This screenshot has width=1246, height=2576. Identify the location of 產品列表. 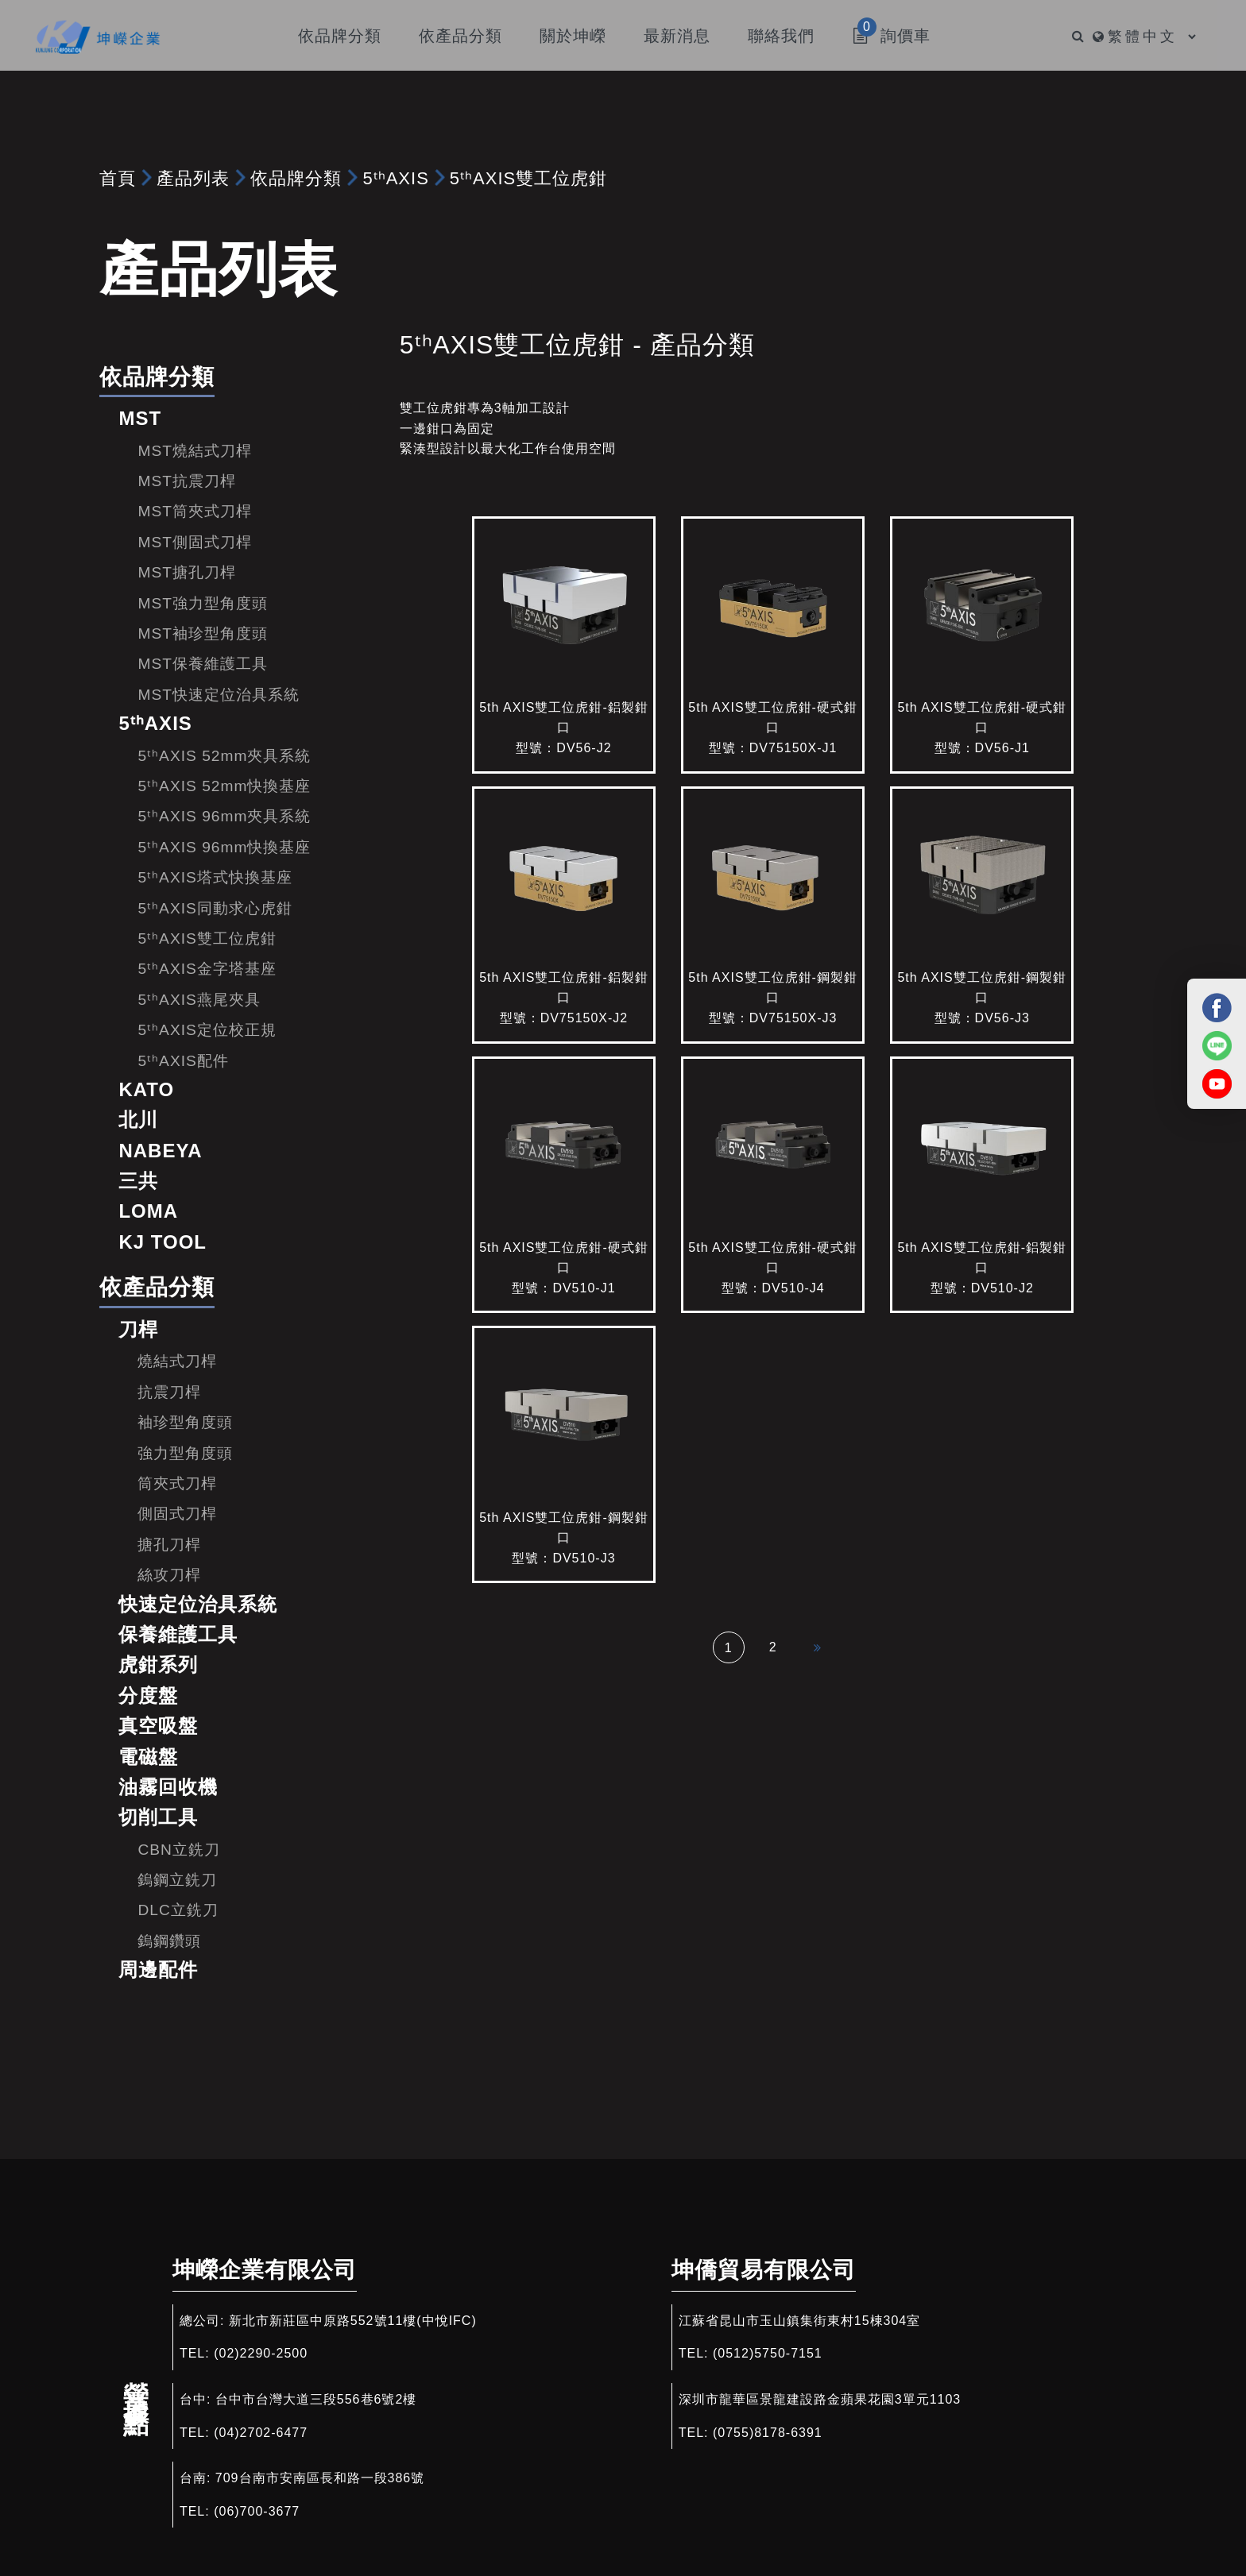
(193, 178).